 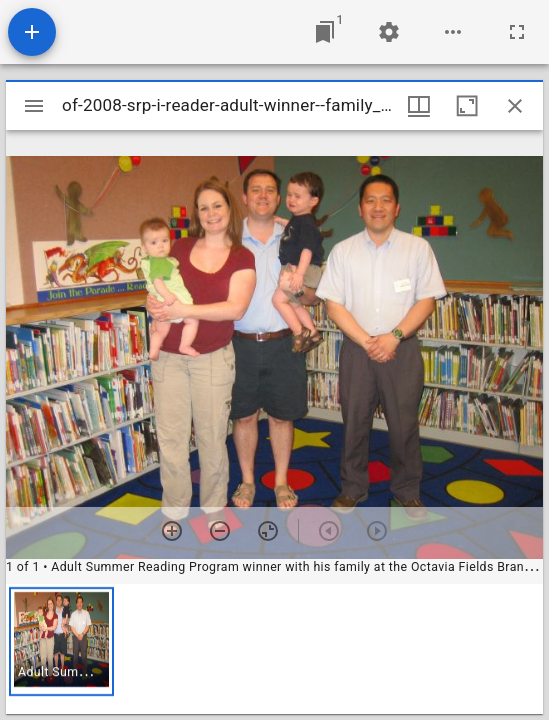 I want to click on [Full screen], so click(x=517, y=32).